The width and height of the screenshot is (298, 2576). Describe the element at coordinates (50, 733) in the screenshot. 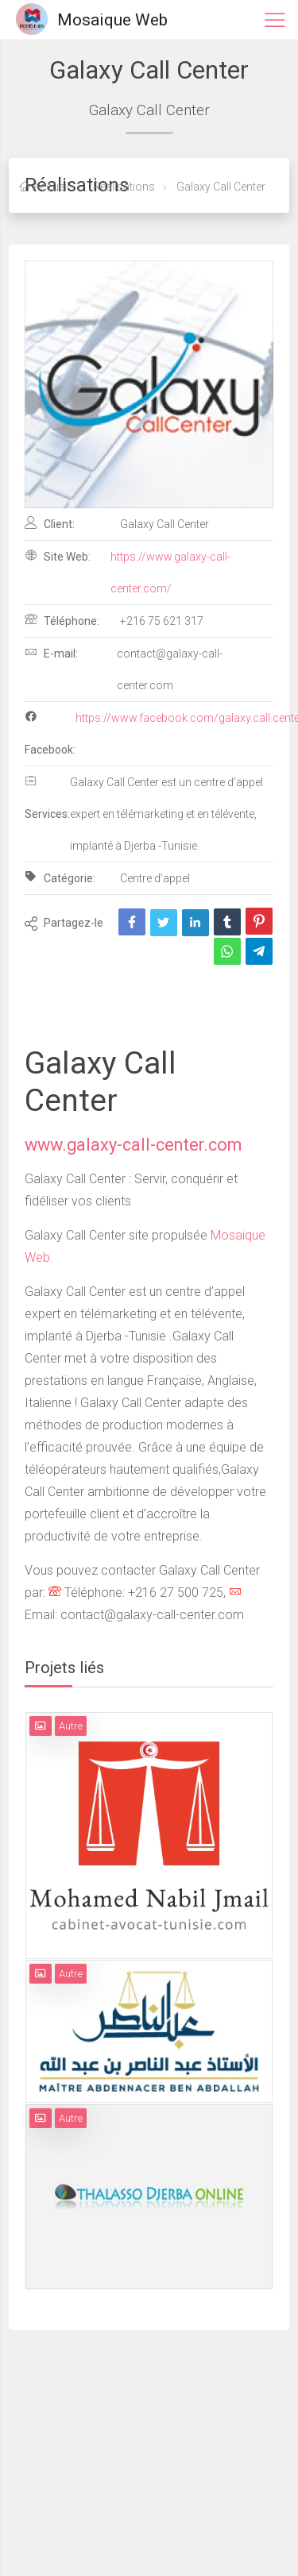

I see `Facebook:` at that location.